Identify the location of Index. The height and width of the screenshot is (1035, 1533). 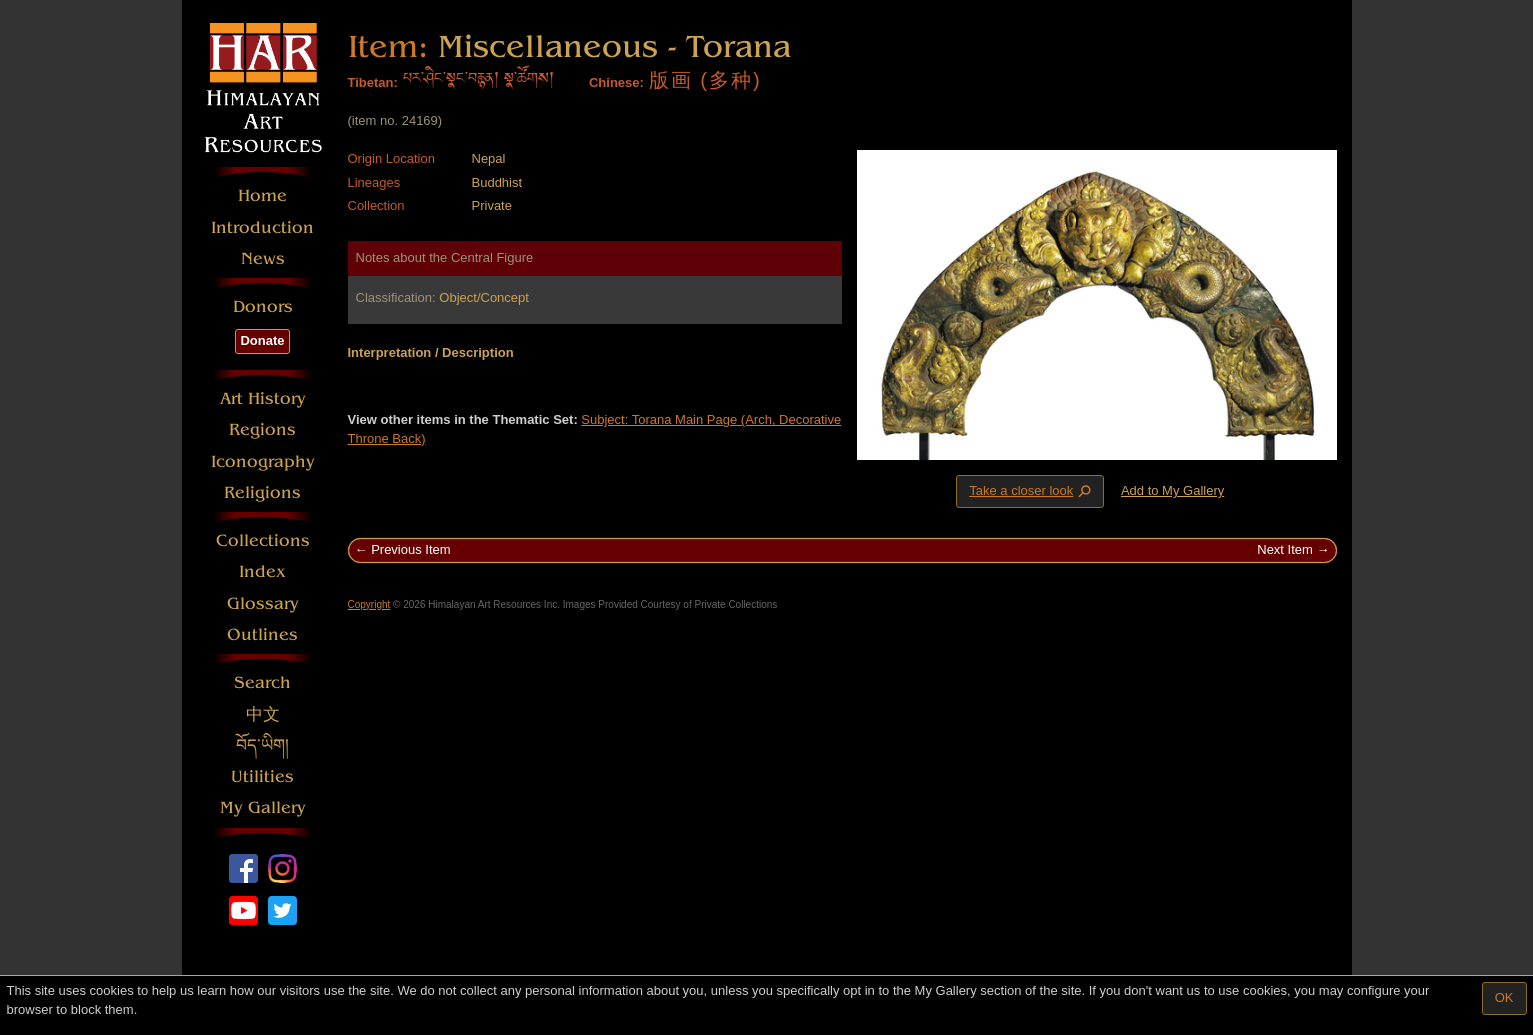
(262, 571).